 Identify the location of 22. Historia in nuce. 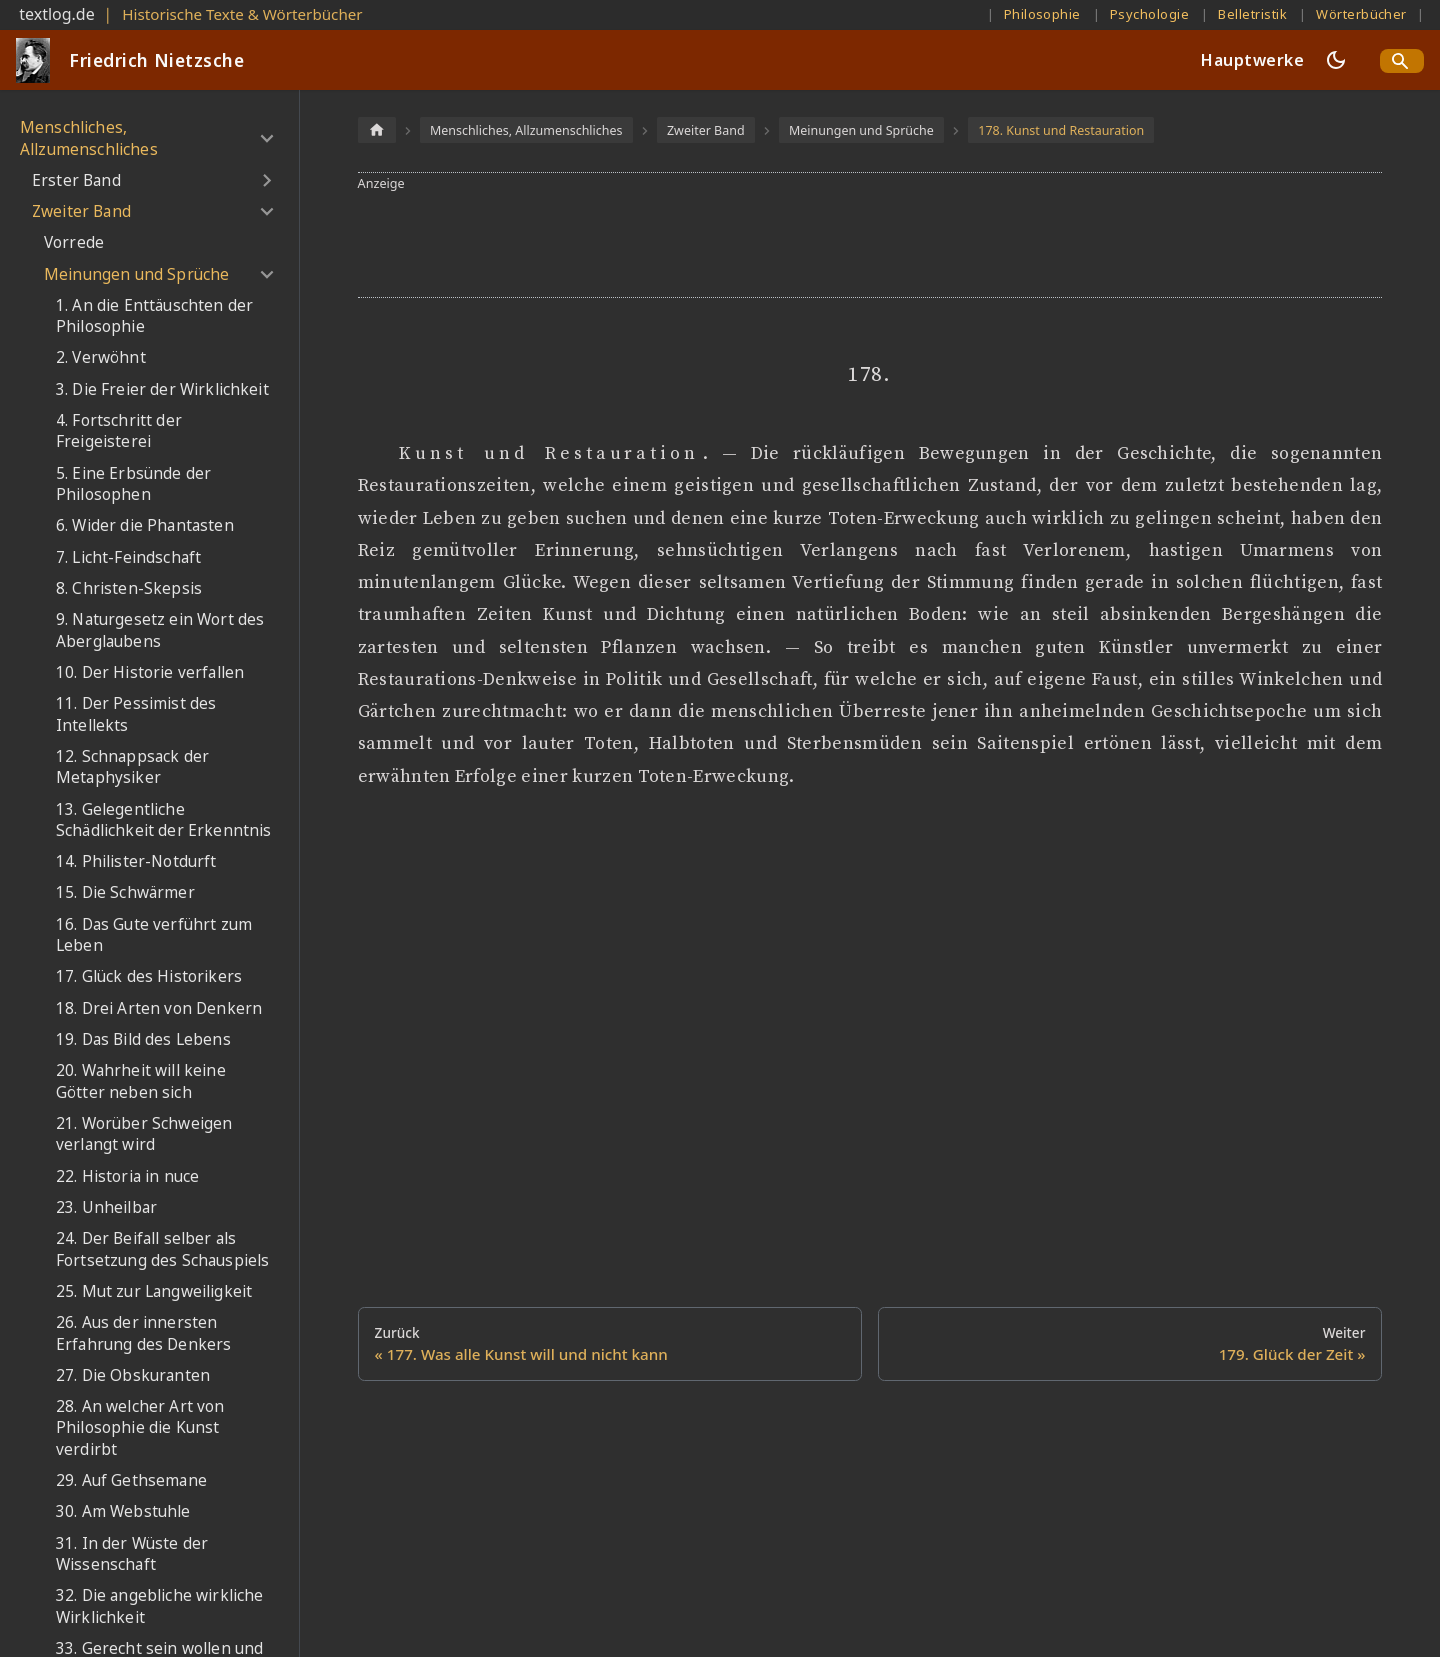
(127, 1176).